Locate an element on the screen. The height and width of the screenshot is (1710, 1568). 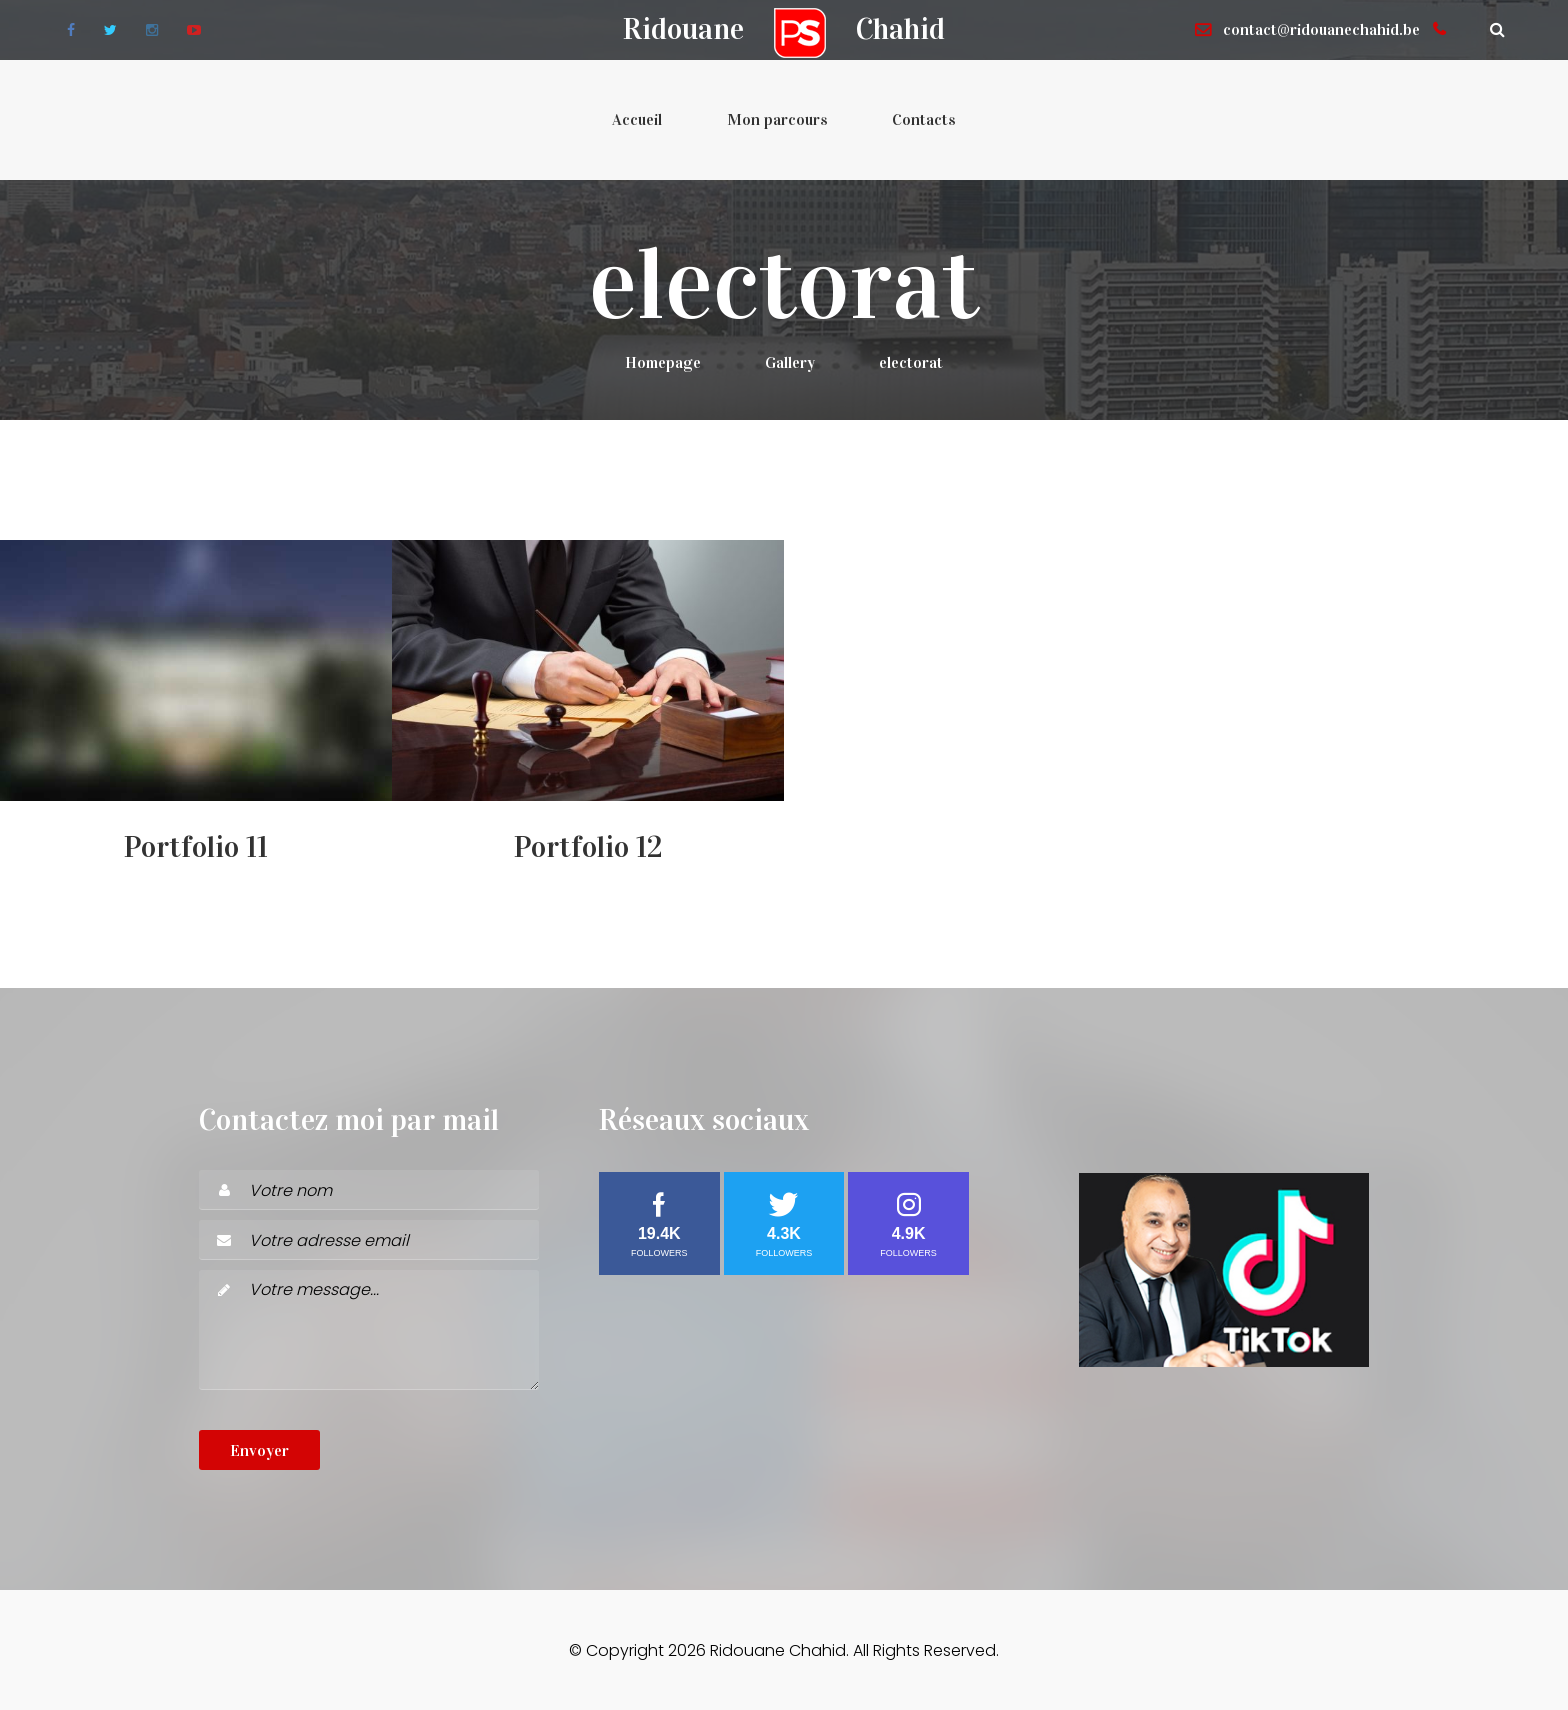
Homepage is located at coordinates (663, 362).